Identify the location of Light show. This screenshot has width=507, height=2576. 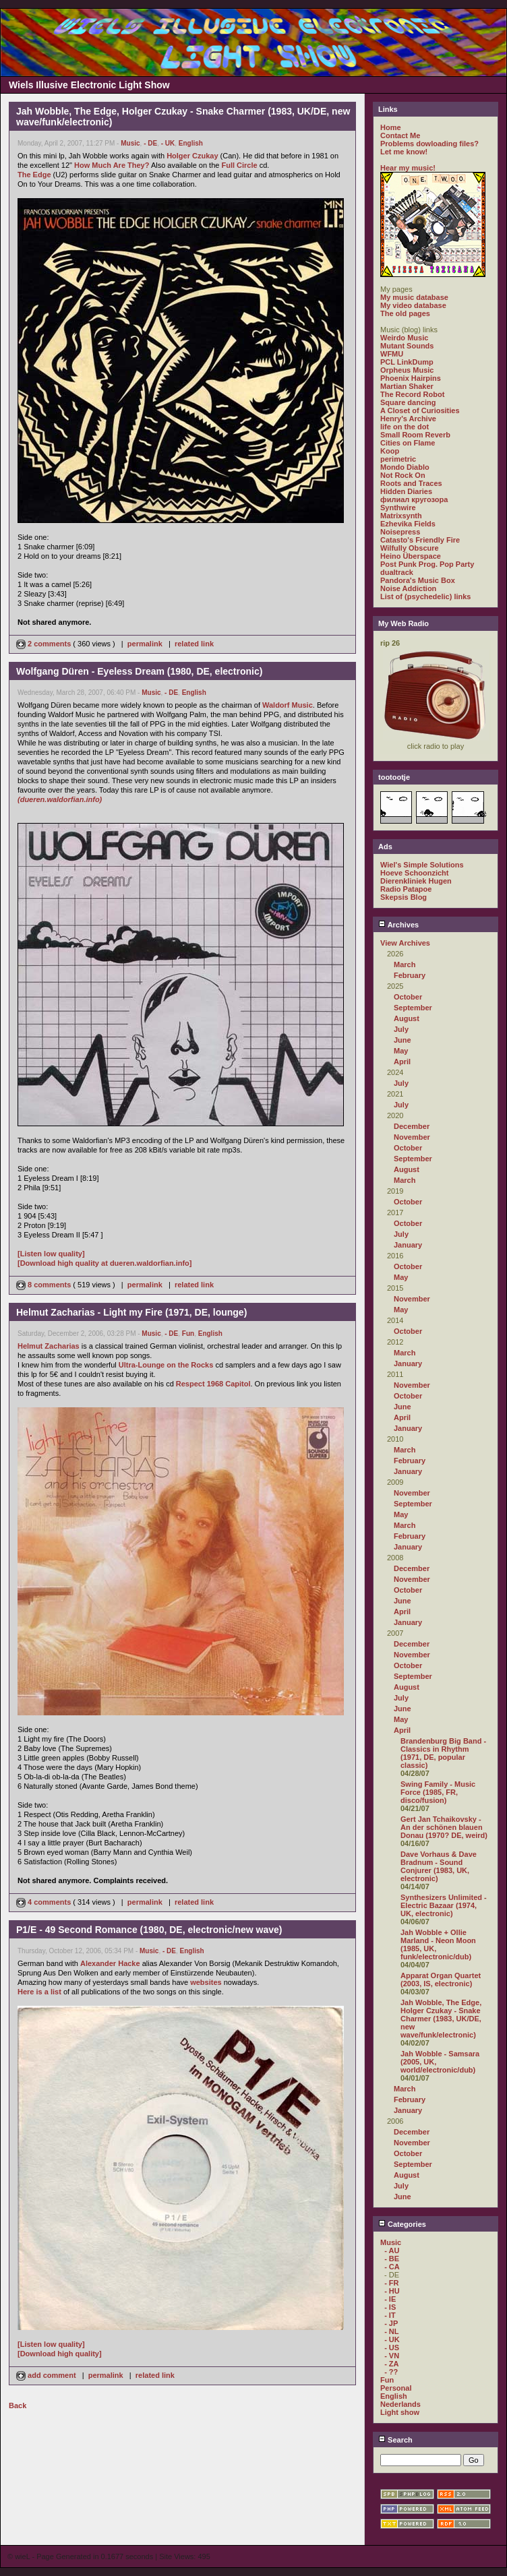
(399, 2412).